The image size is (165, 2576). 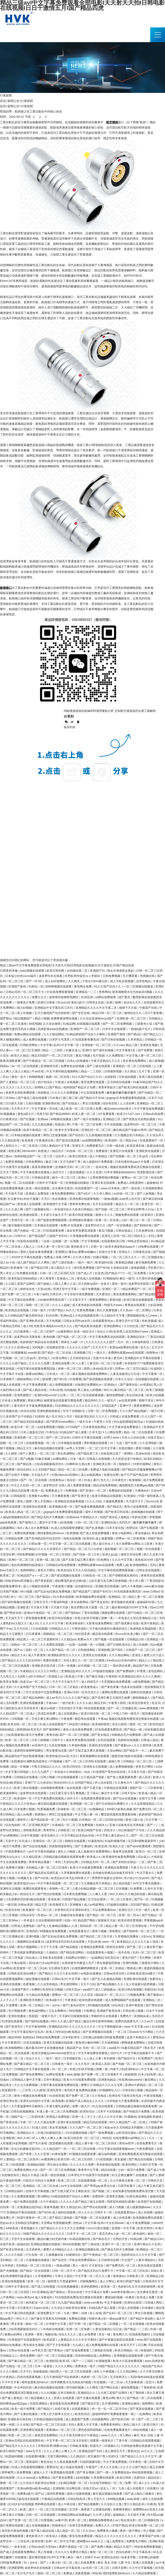 What do you see at coordinates (36, 1368) in the screenshot?
I see `中国字幕在线观看免费国语版` at bounding box center [36, 1368].